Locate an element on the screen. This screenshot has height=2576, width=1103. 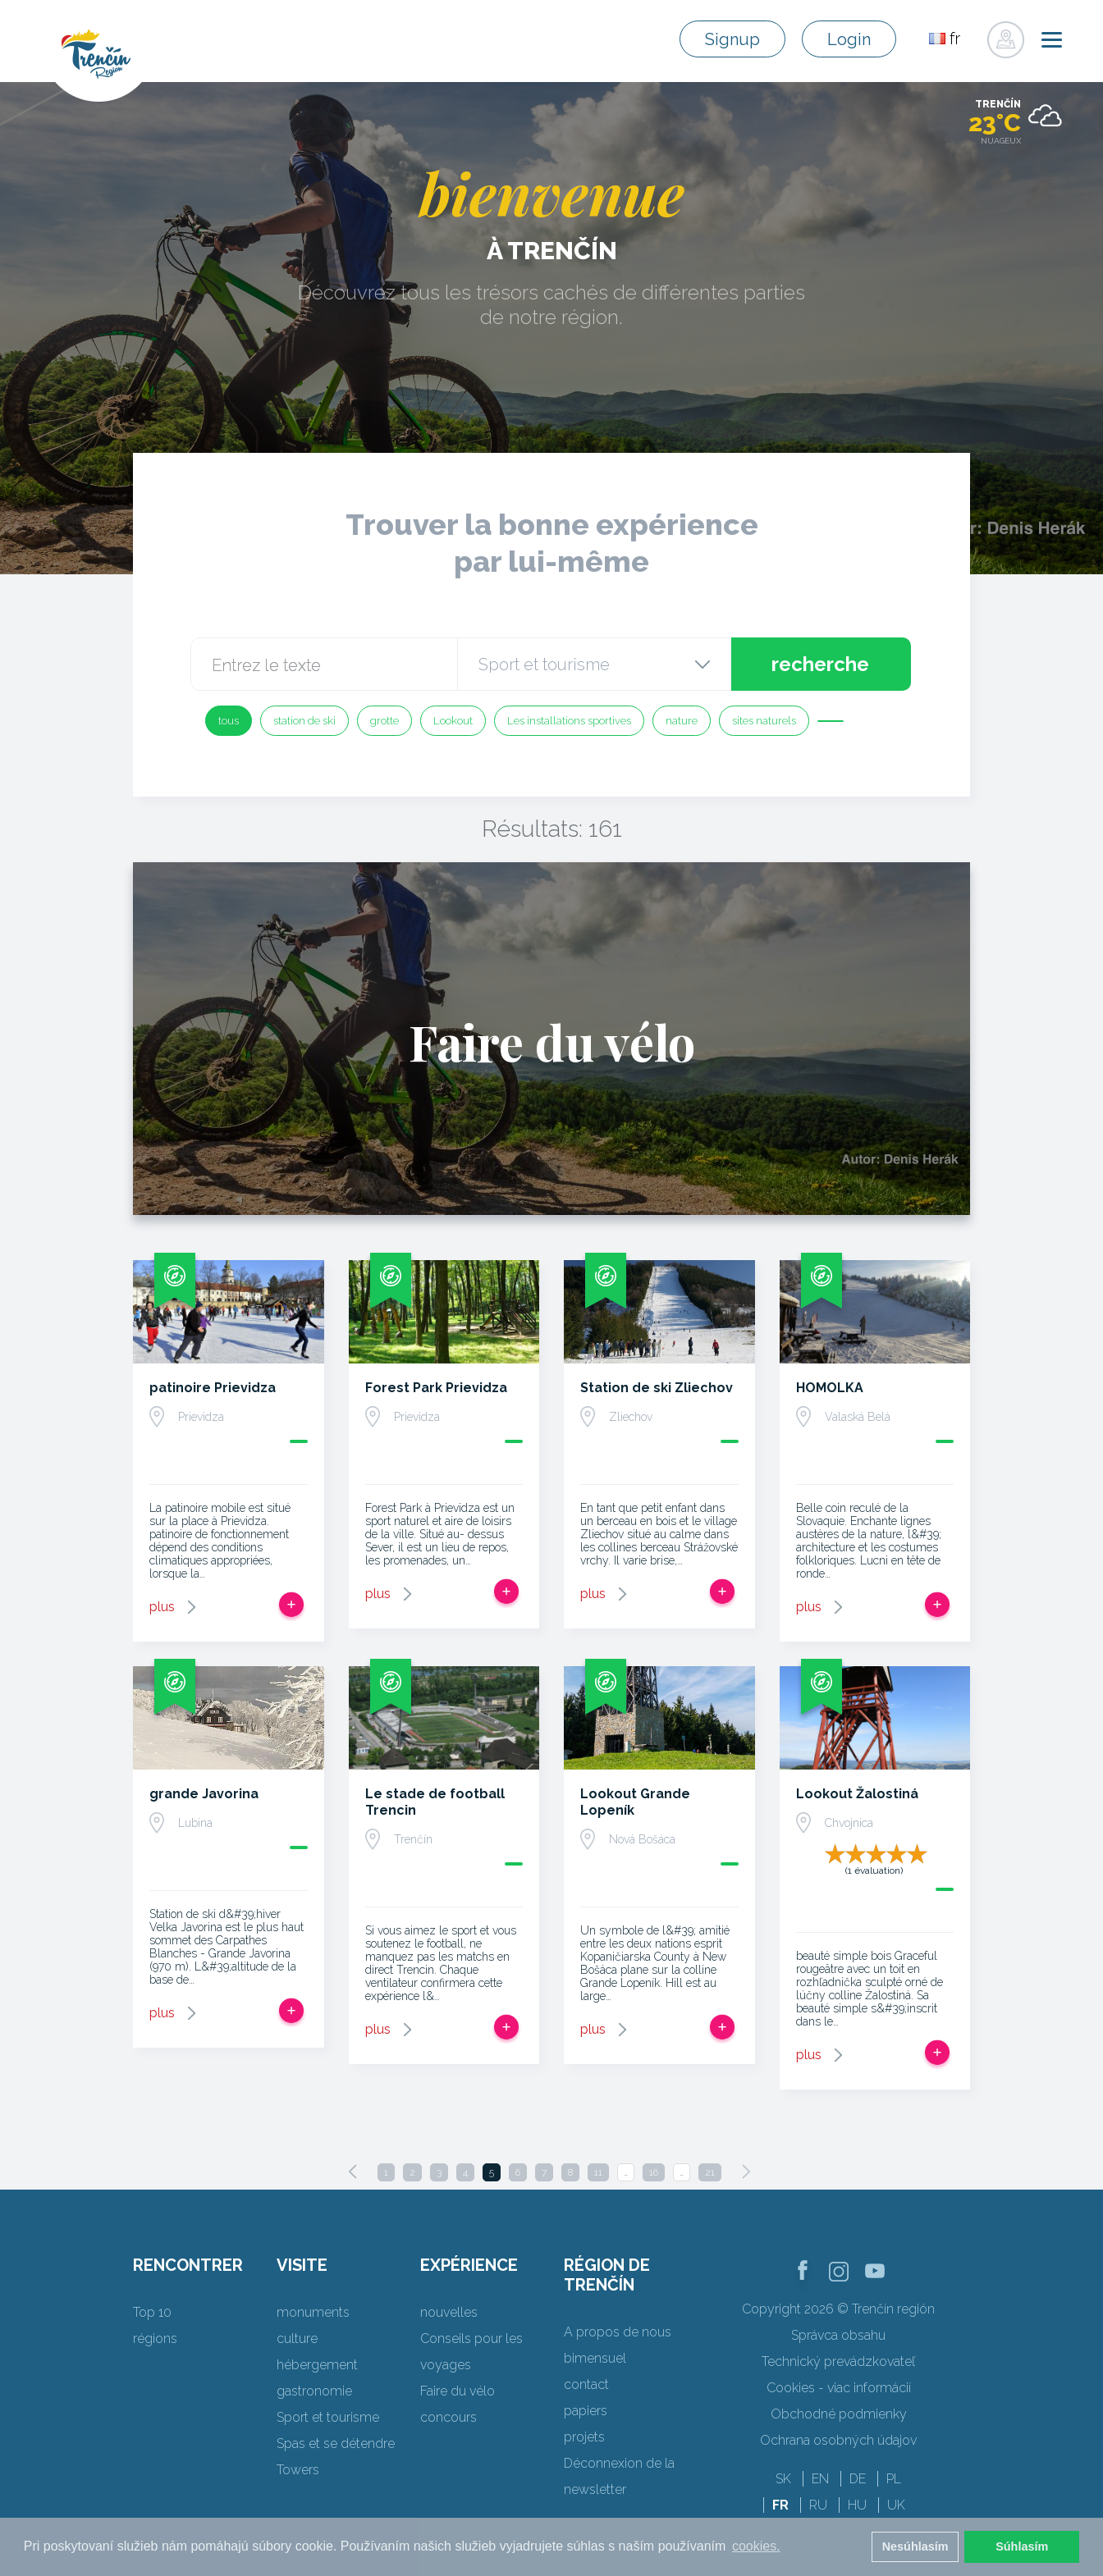
station de ski is located at coordinates (304, 721).